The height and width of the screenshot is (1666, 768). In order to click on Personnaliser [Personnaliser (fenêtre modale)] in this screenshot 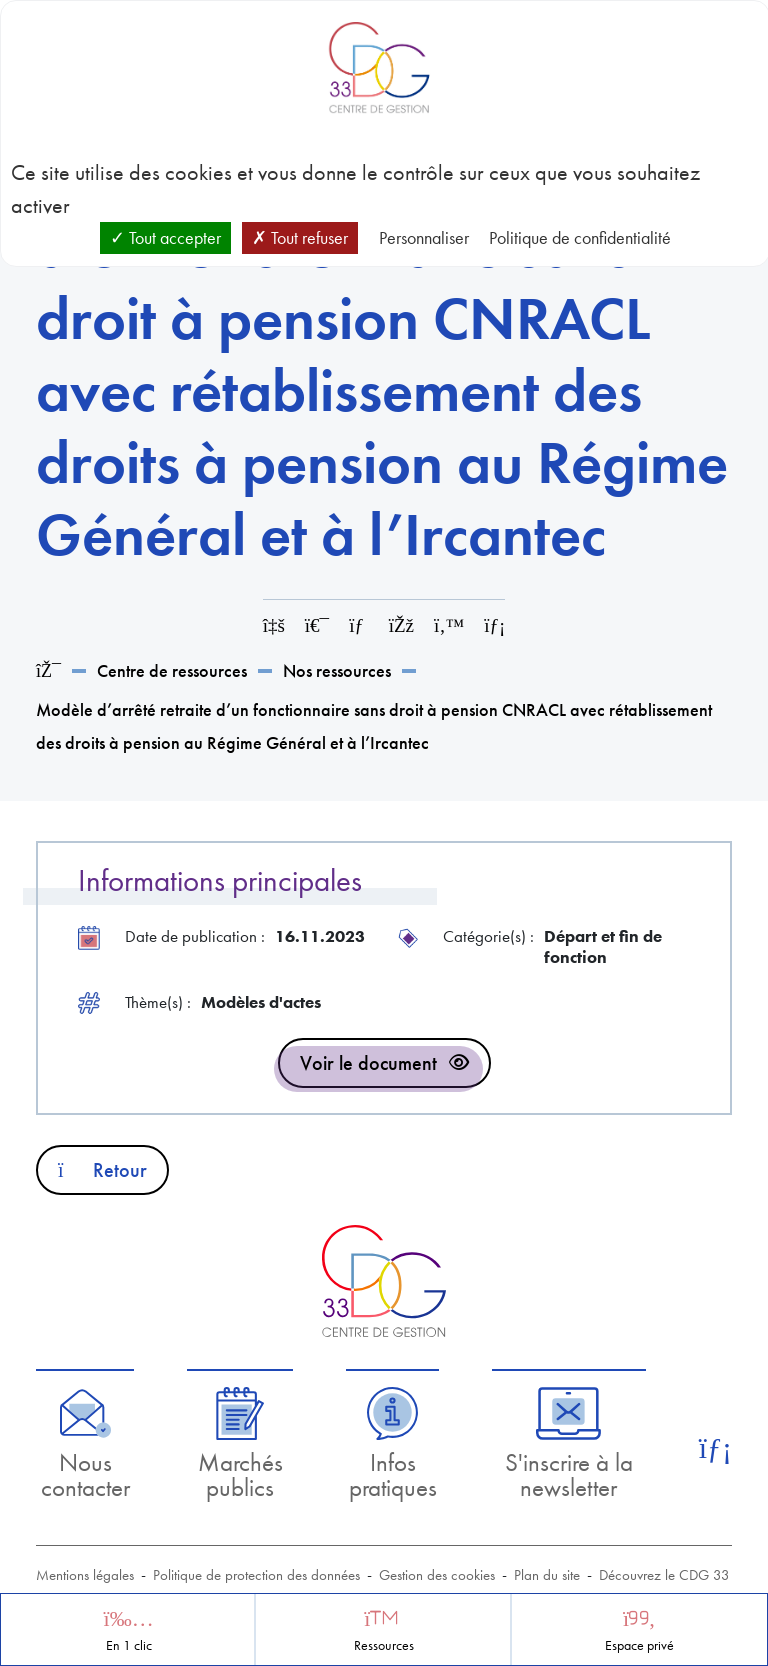, I will do `click(424, 237)`.